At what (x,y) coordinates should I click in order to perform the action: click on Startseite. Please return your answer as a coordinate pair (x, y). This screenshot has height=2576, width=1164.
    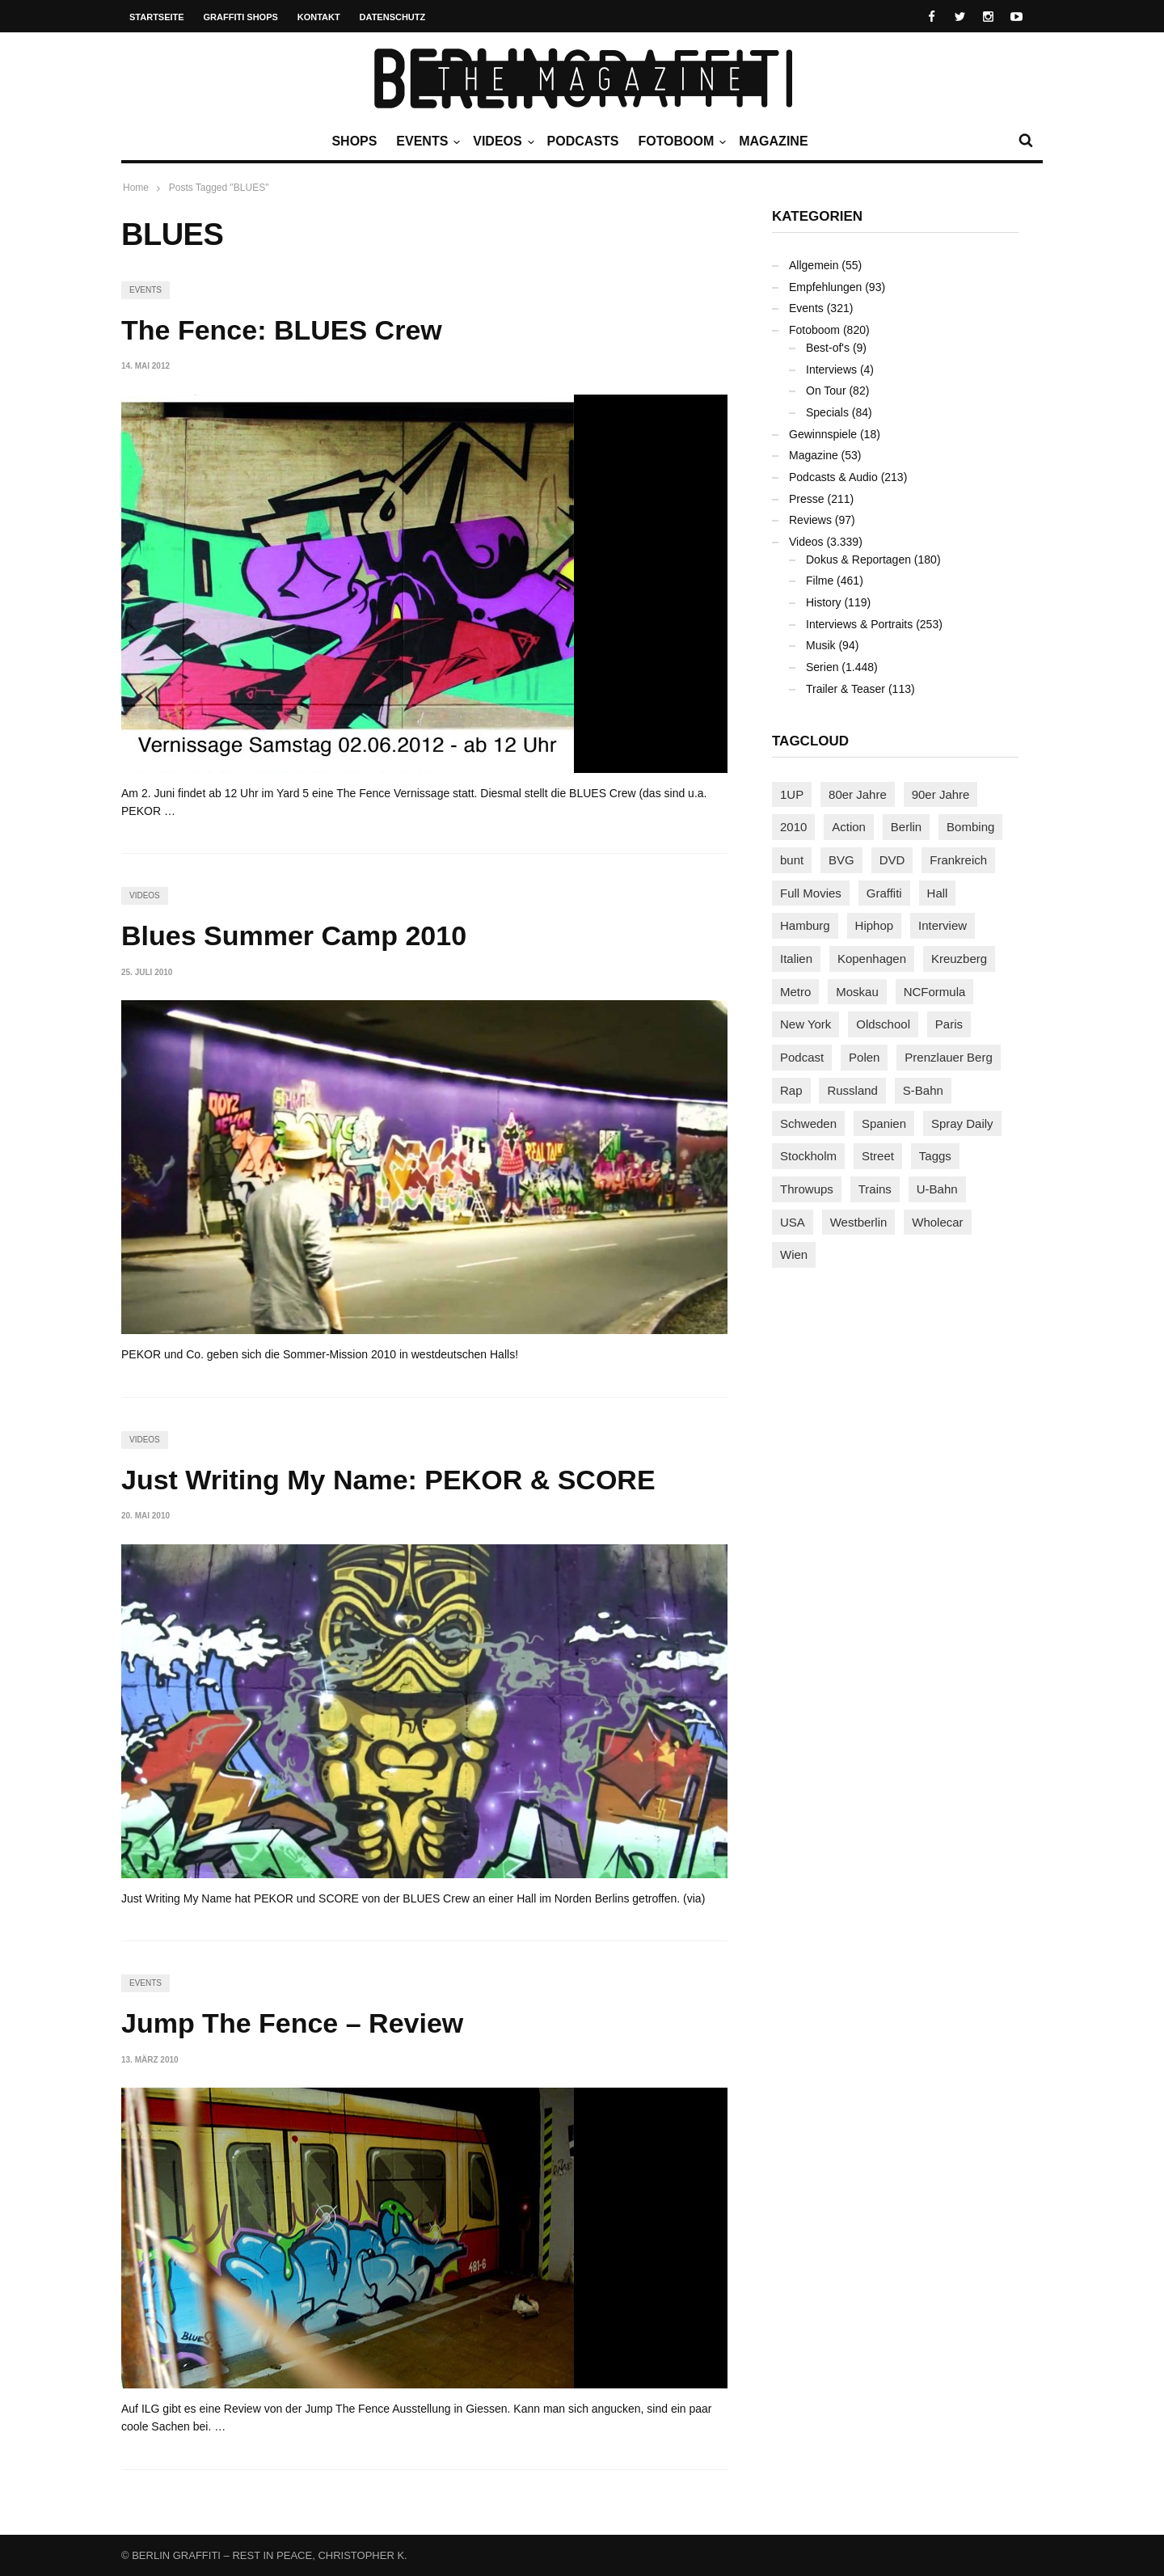
    Looking at the image, I should click on (156, 17).